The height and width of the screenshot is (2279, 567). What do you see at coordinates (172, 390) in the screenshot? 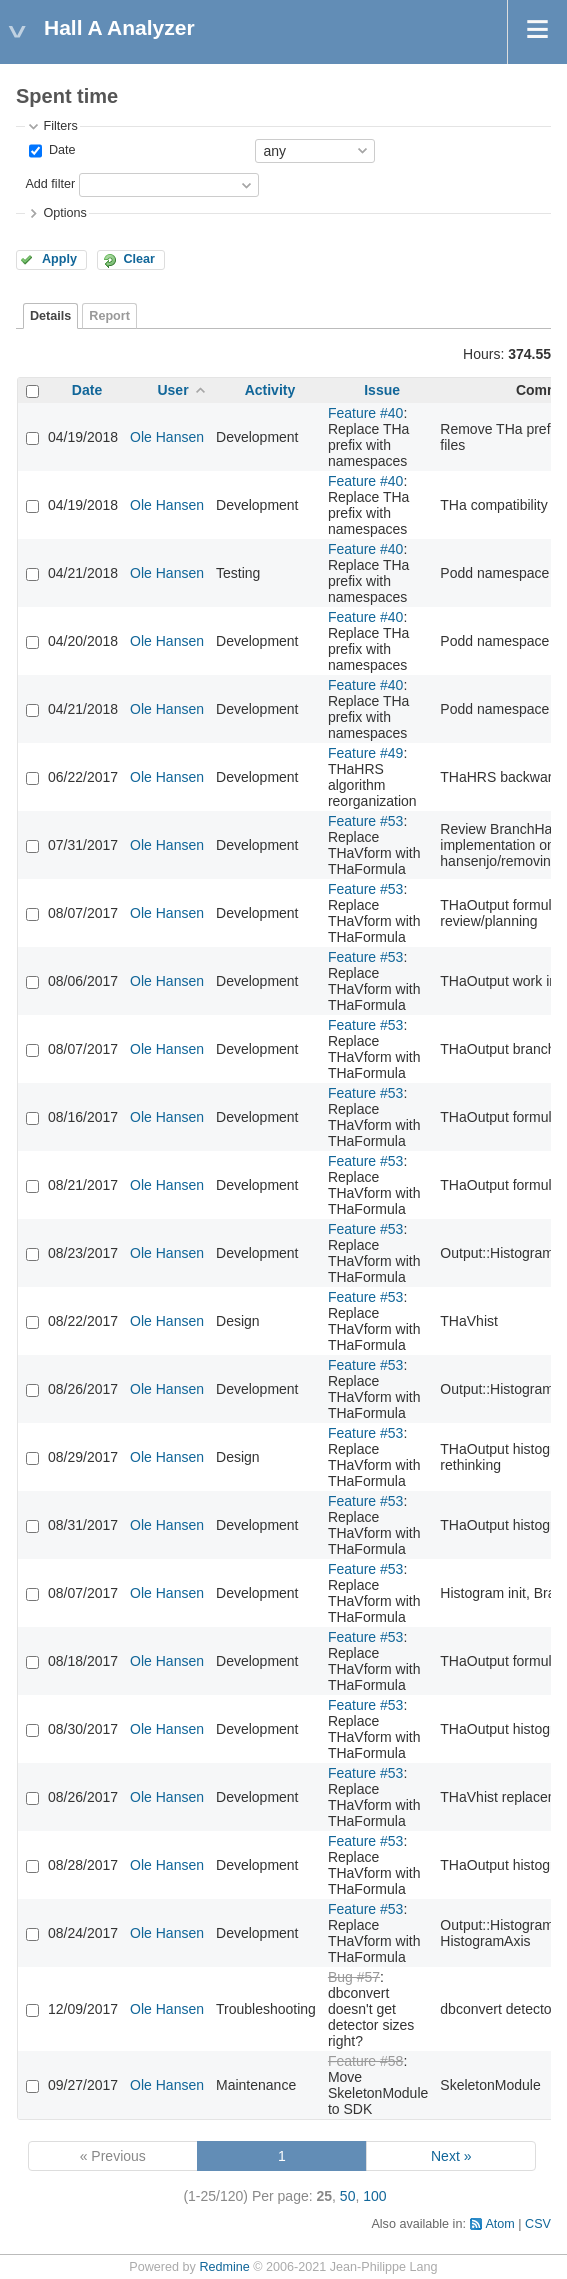
I see `User` at bounding box center [172, 390].